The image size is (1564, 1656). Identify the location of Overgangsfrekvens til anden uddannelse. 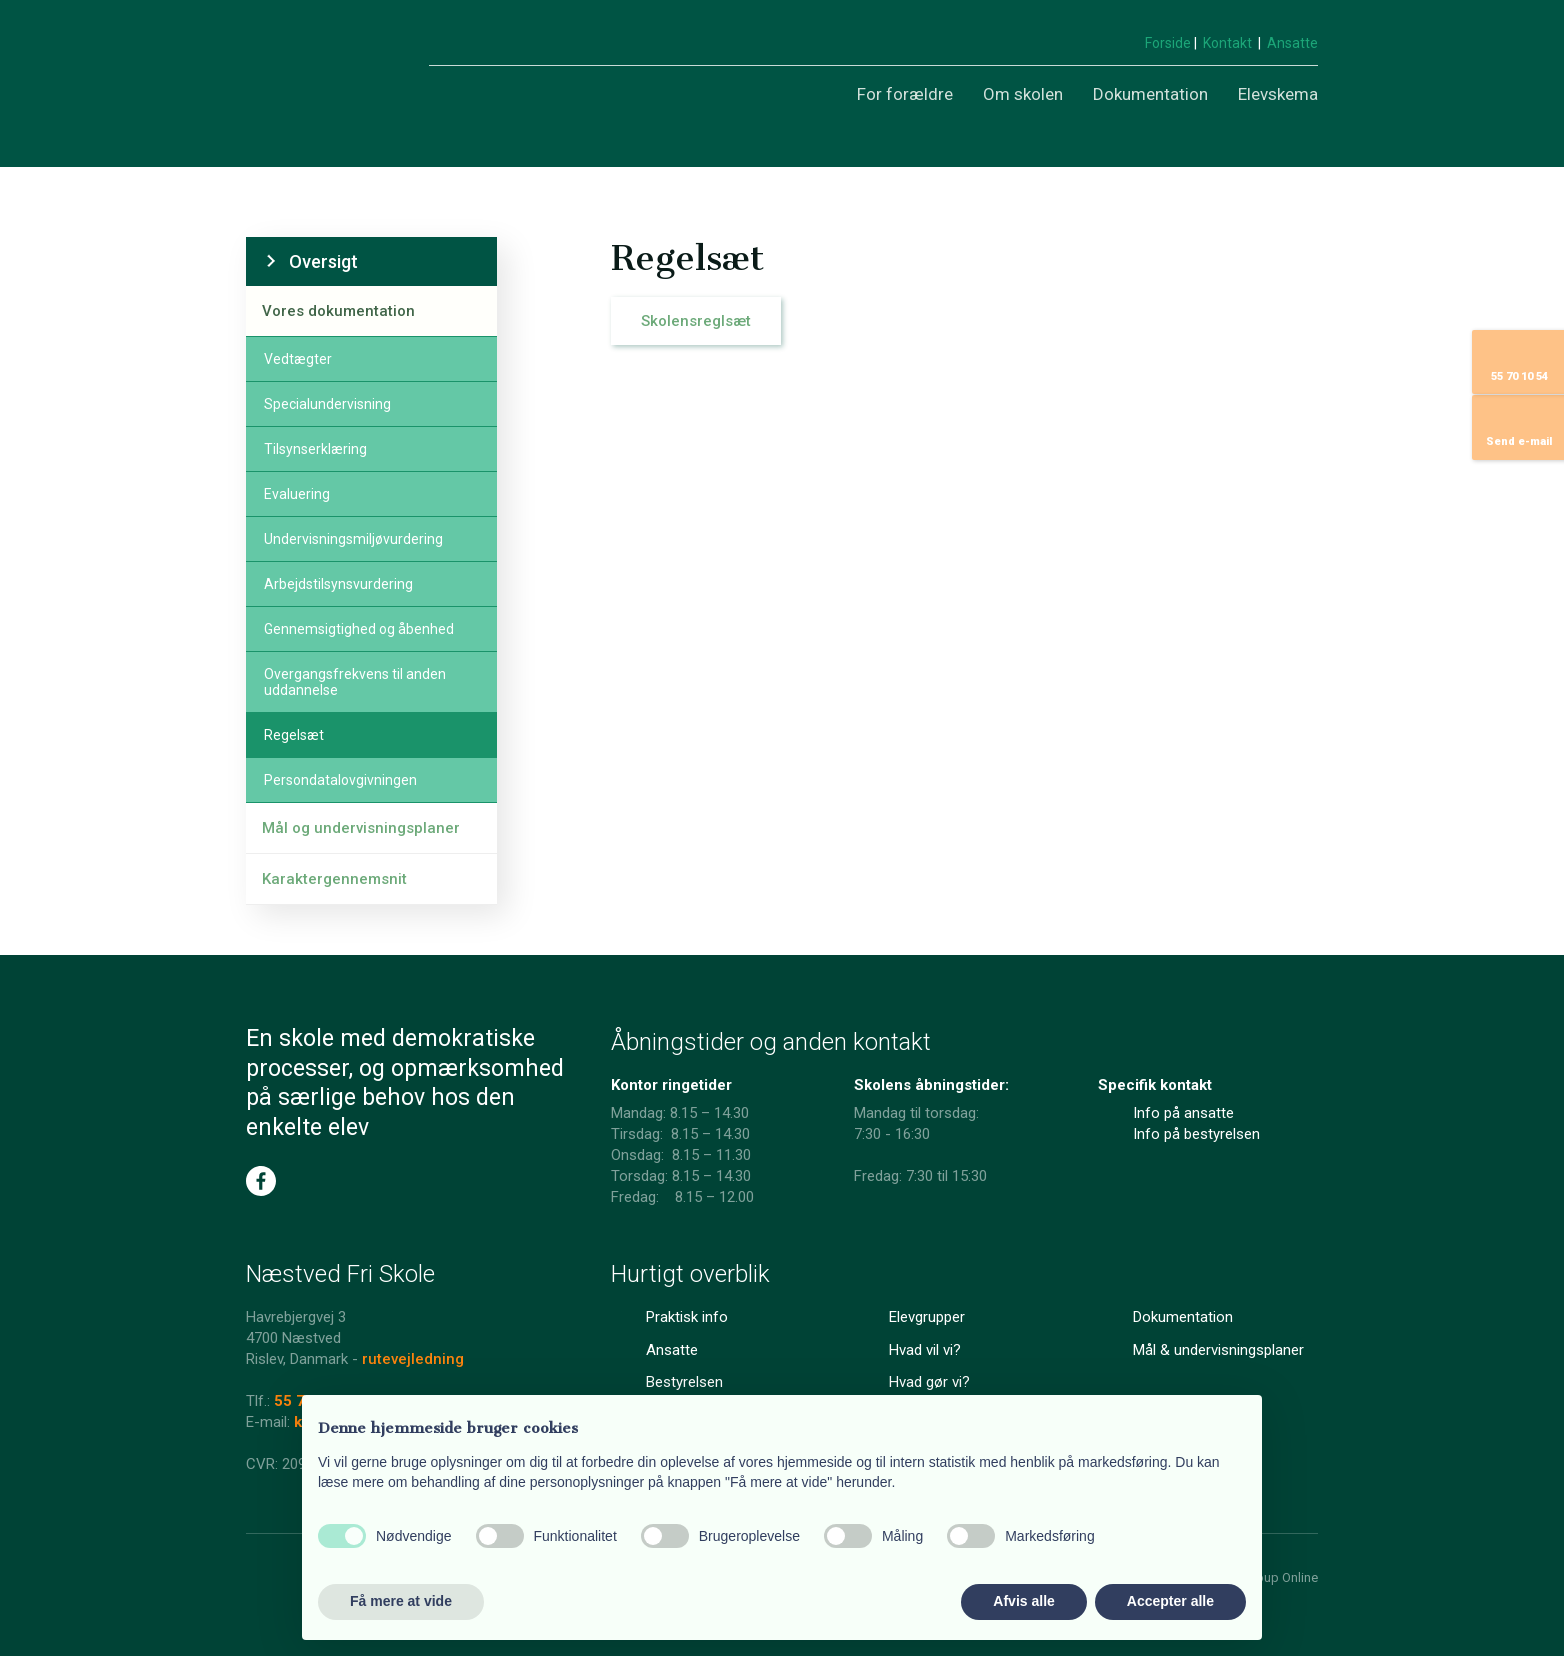
(355, 682).